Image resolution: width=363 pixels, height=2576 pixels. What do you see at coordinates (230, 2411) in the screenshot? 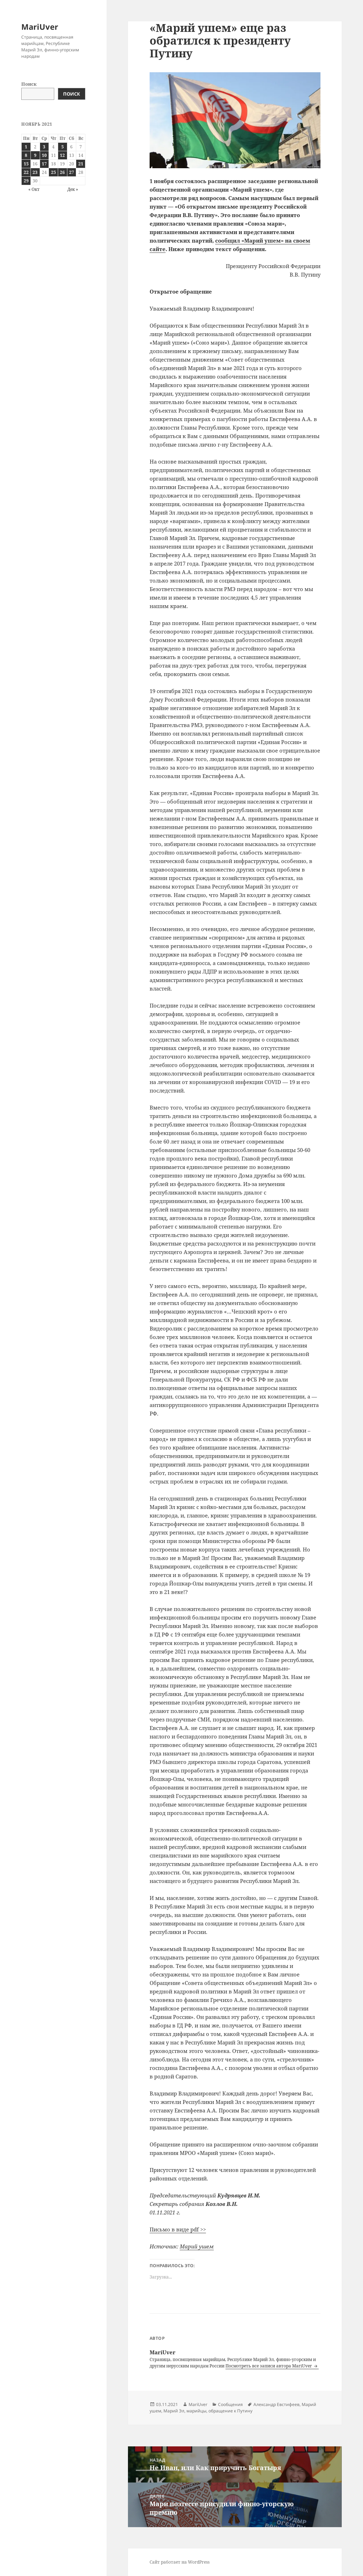
I see `обращение к Путину` at bounding box center [230, 2411].